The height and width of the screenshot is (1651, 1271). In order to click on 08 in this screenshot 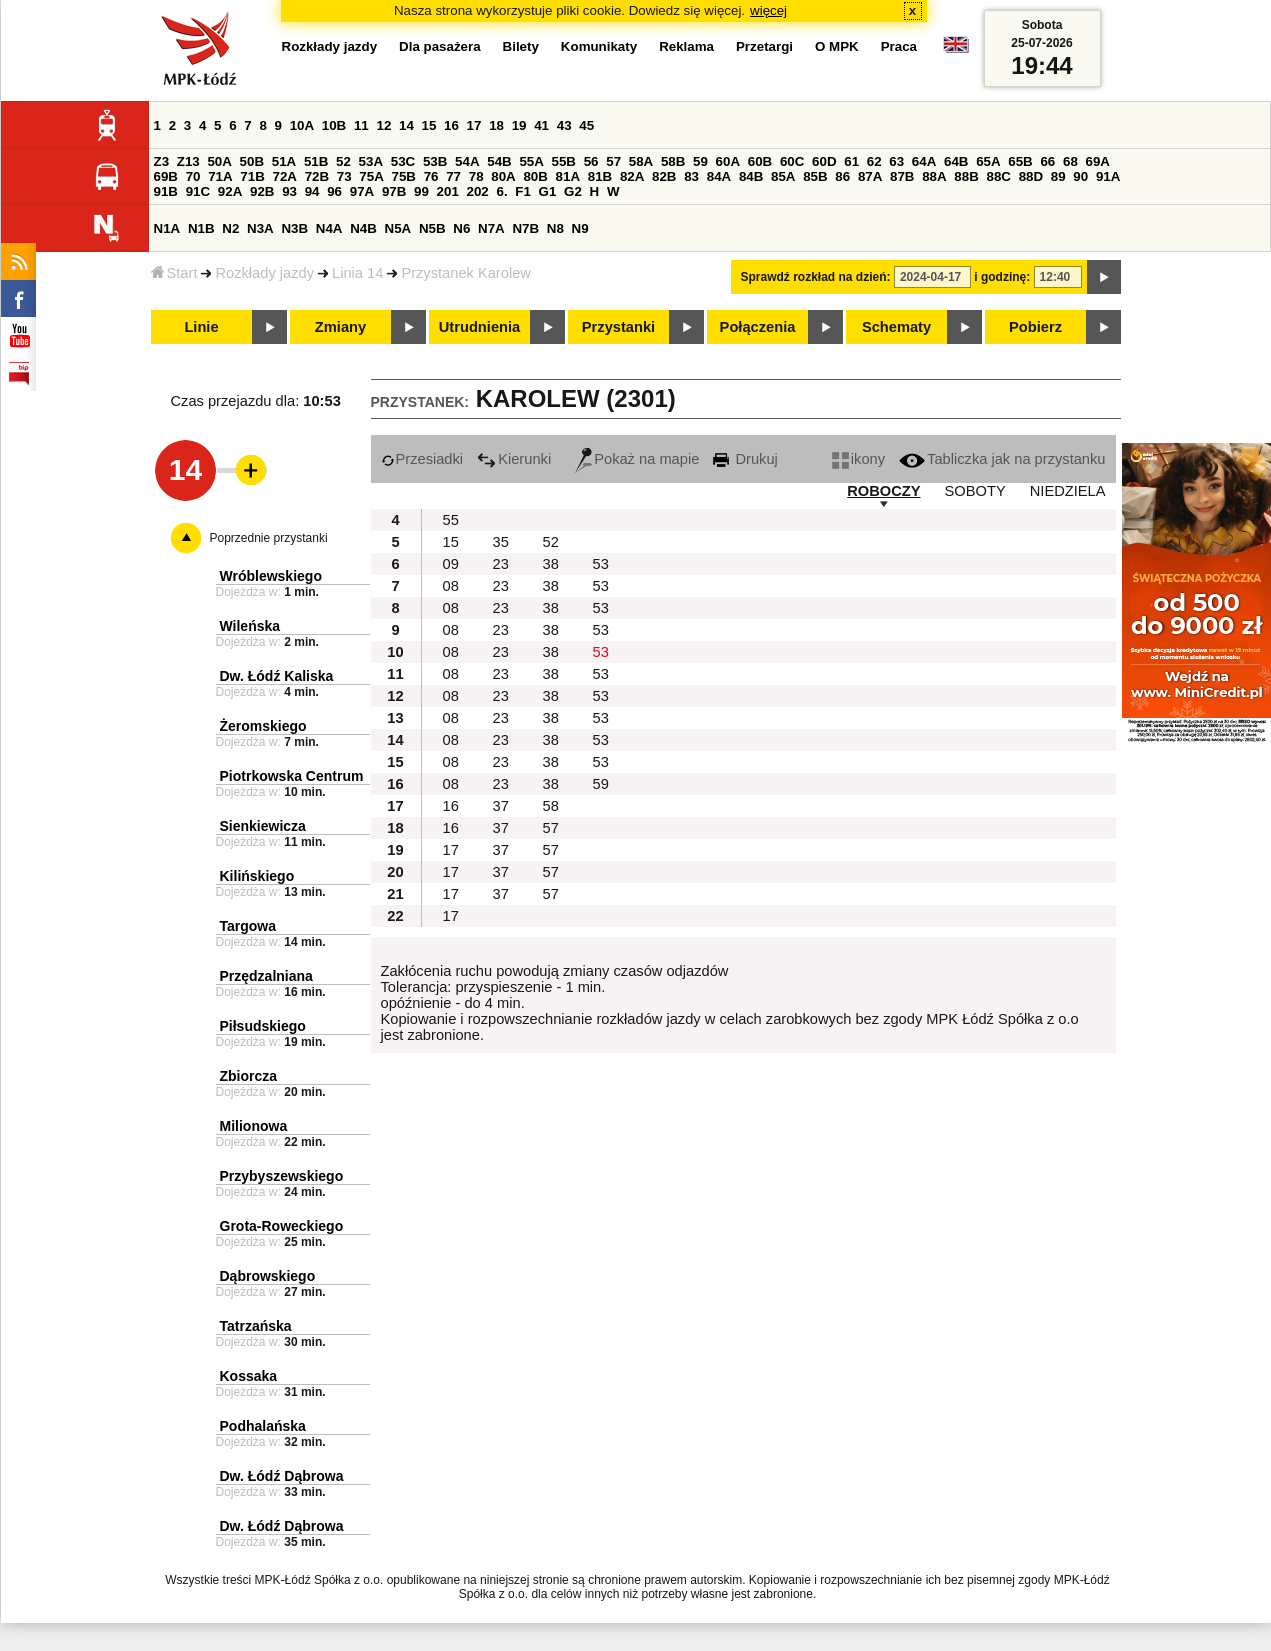, I will do `click(451, 586)`.